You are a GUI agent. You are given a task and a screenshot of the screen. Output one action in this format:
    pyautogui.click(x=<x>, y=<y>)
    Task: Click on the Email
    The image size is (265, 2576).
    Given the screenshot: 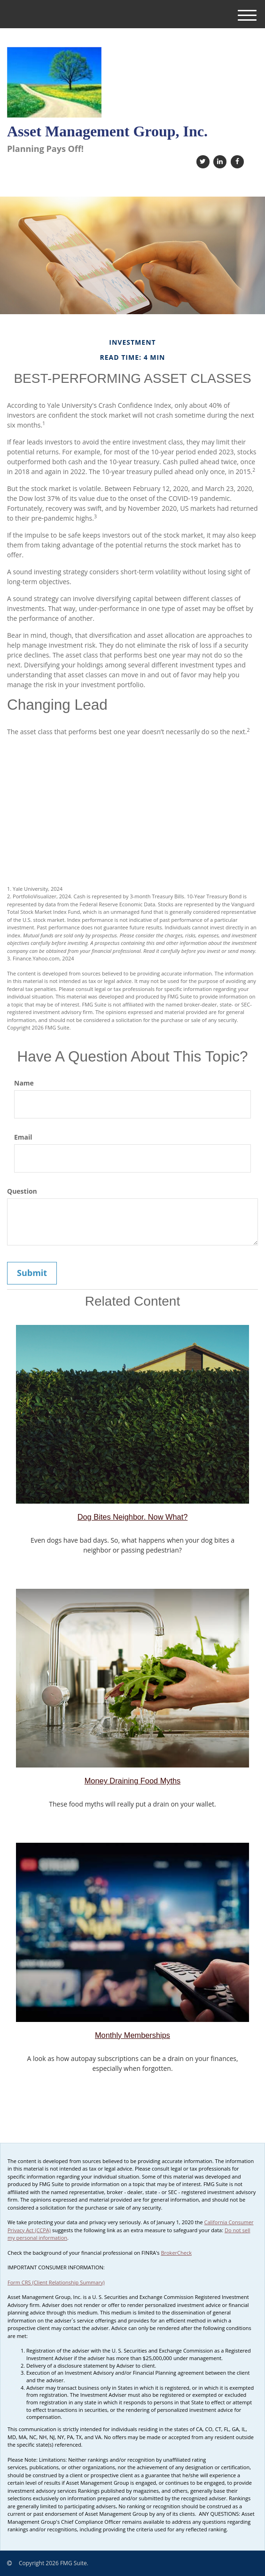 What is the action you would take?
    pyautogui.click(x=23, y=1137)
    